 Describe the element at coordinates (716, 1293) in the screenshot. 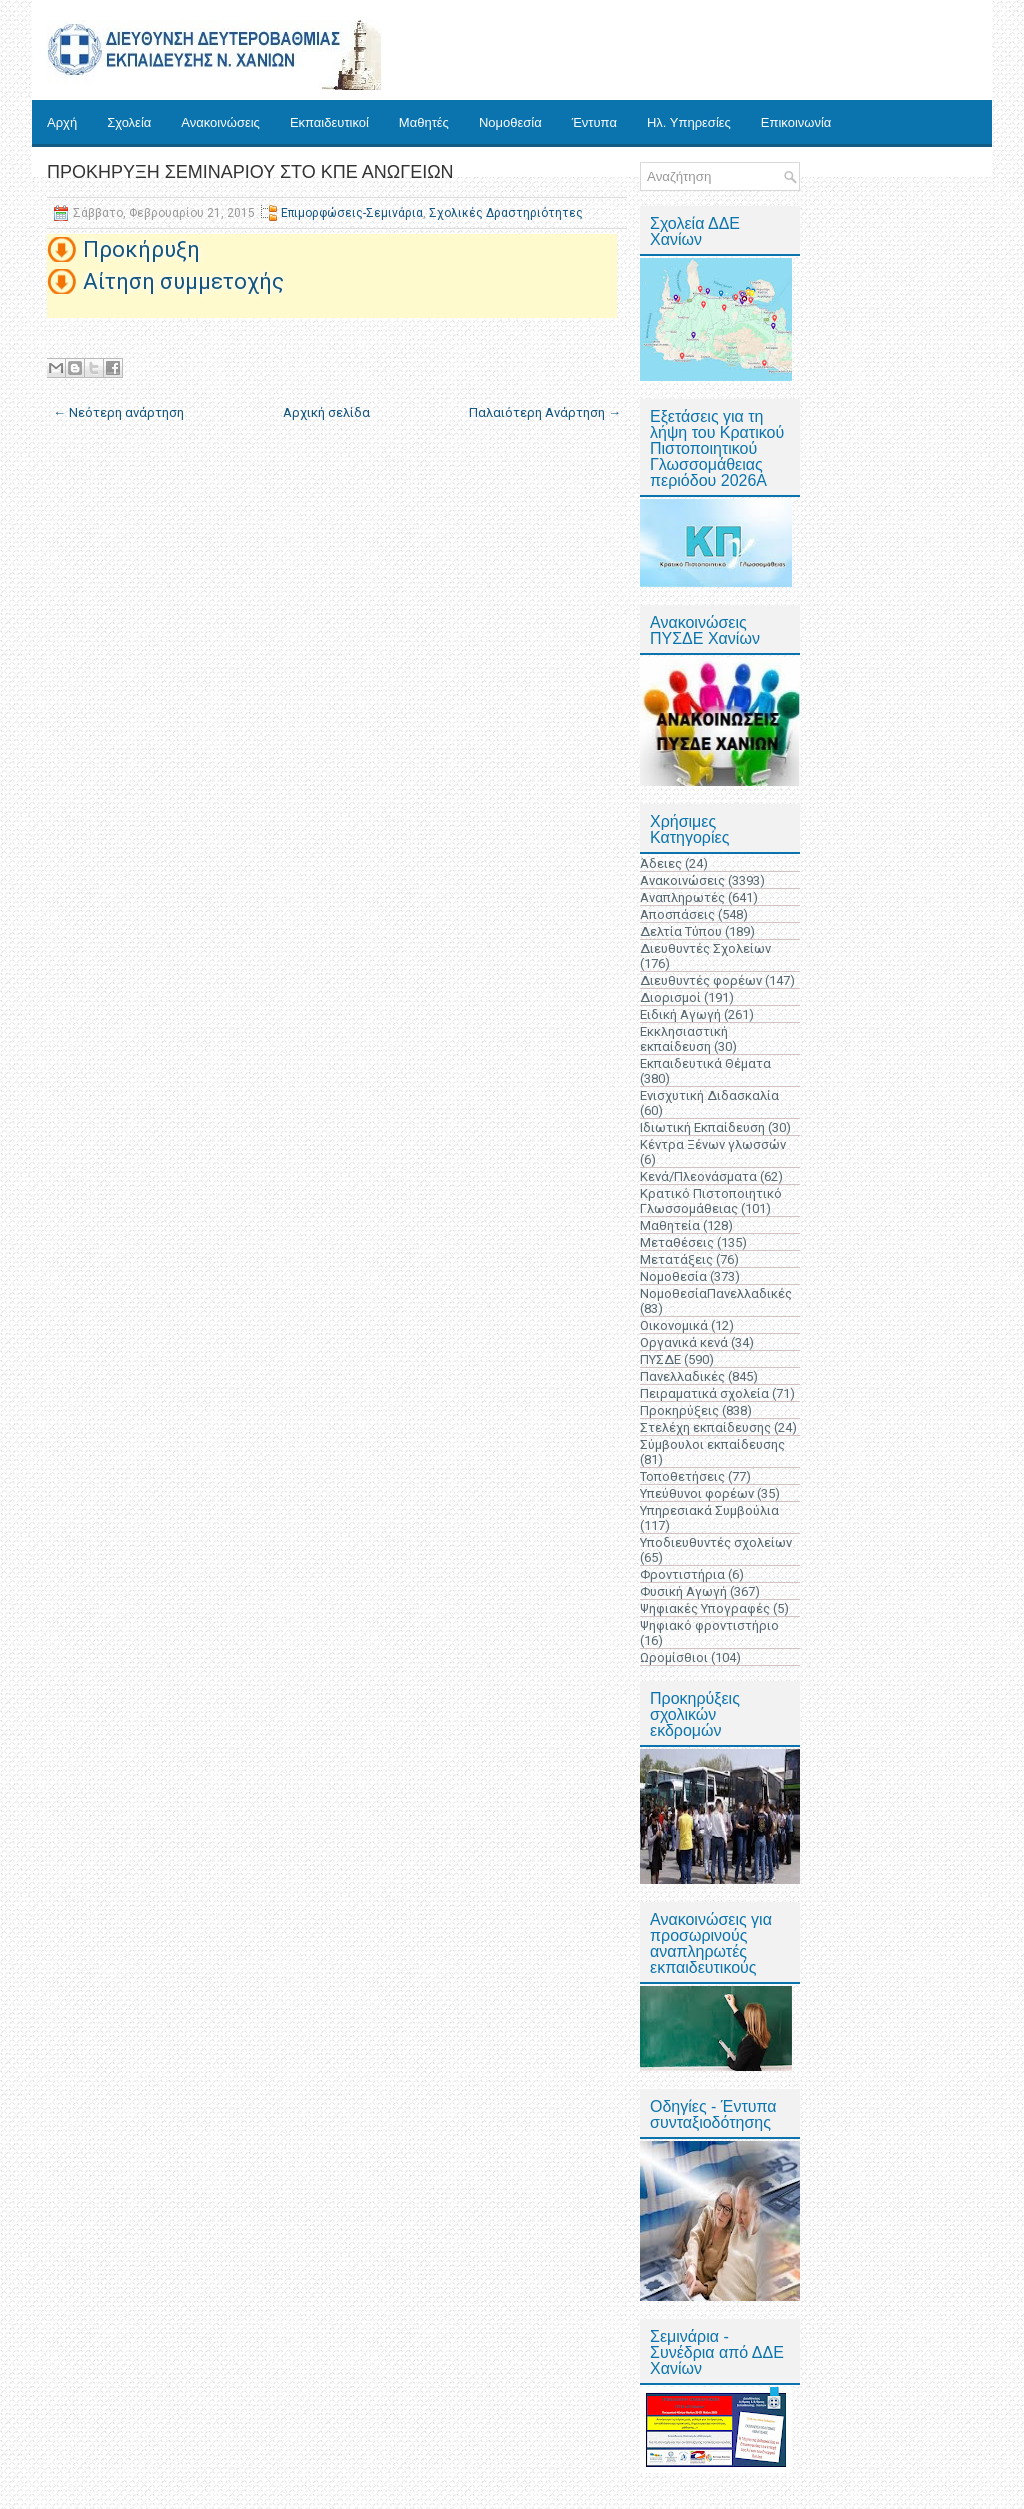

I see `ΝομοθεσίαΠανελλαδικές` at that location.